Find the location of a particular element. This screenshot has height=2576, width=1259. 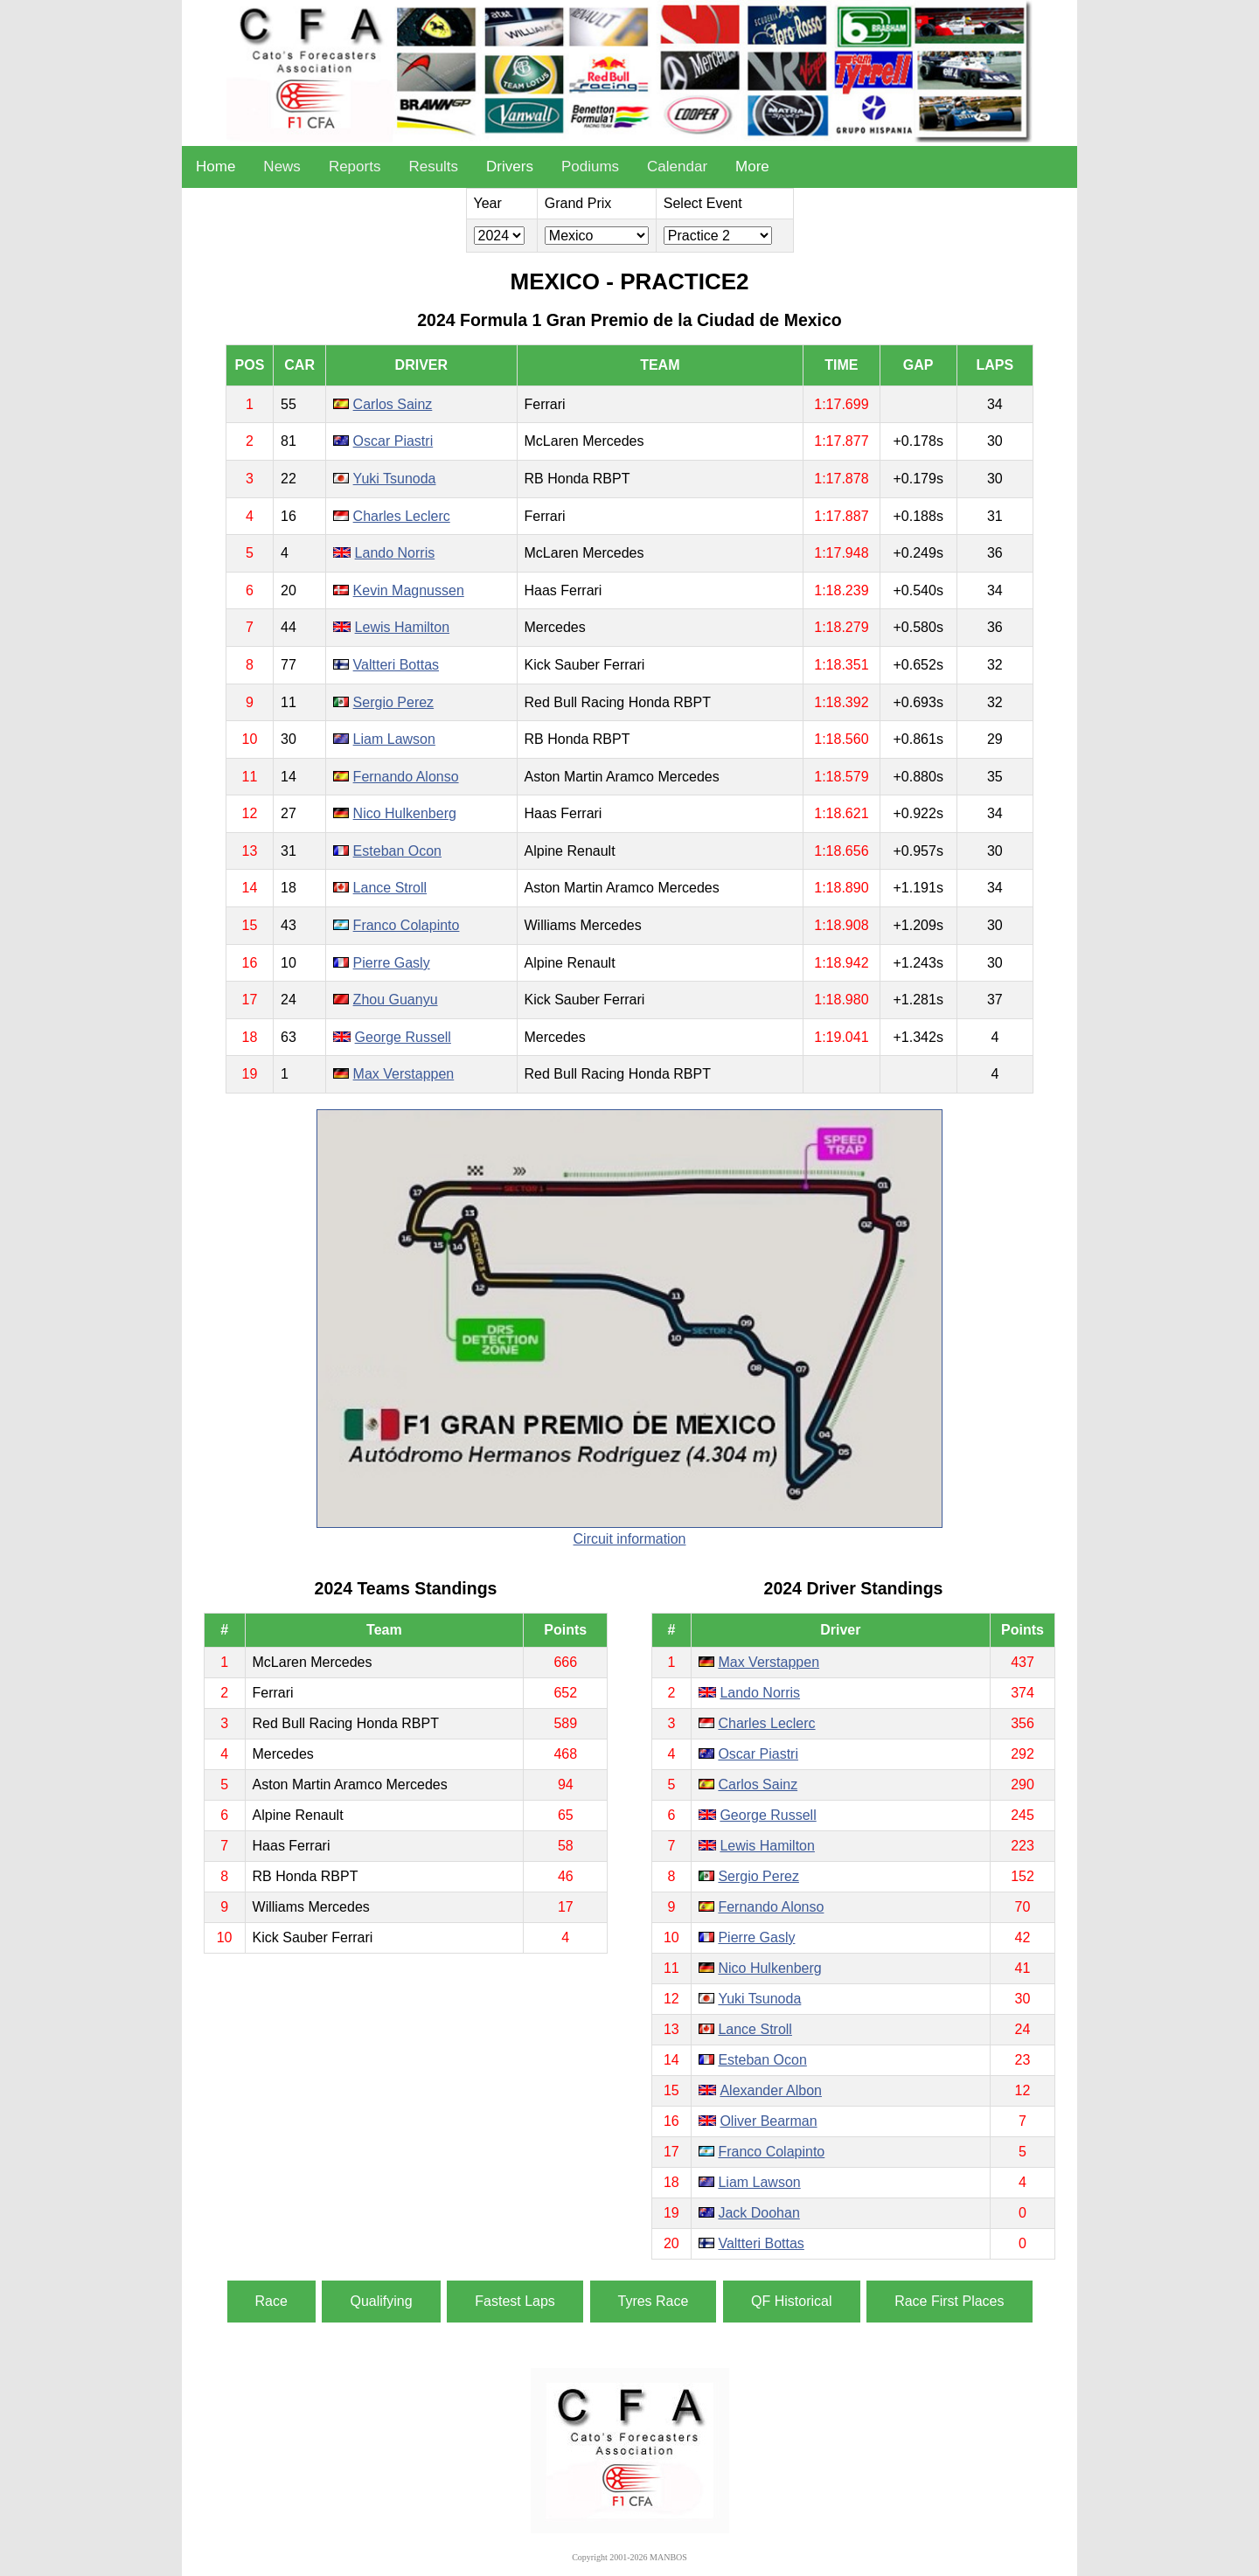

Pierre Gasly is located at coordinates (391, 962).